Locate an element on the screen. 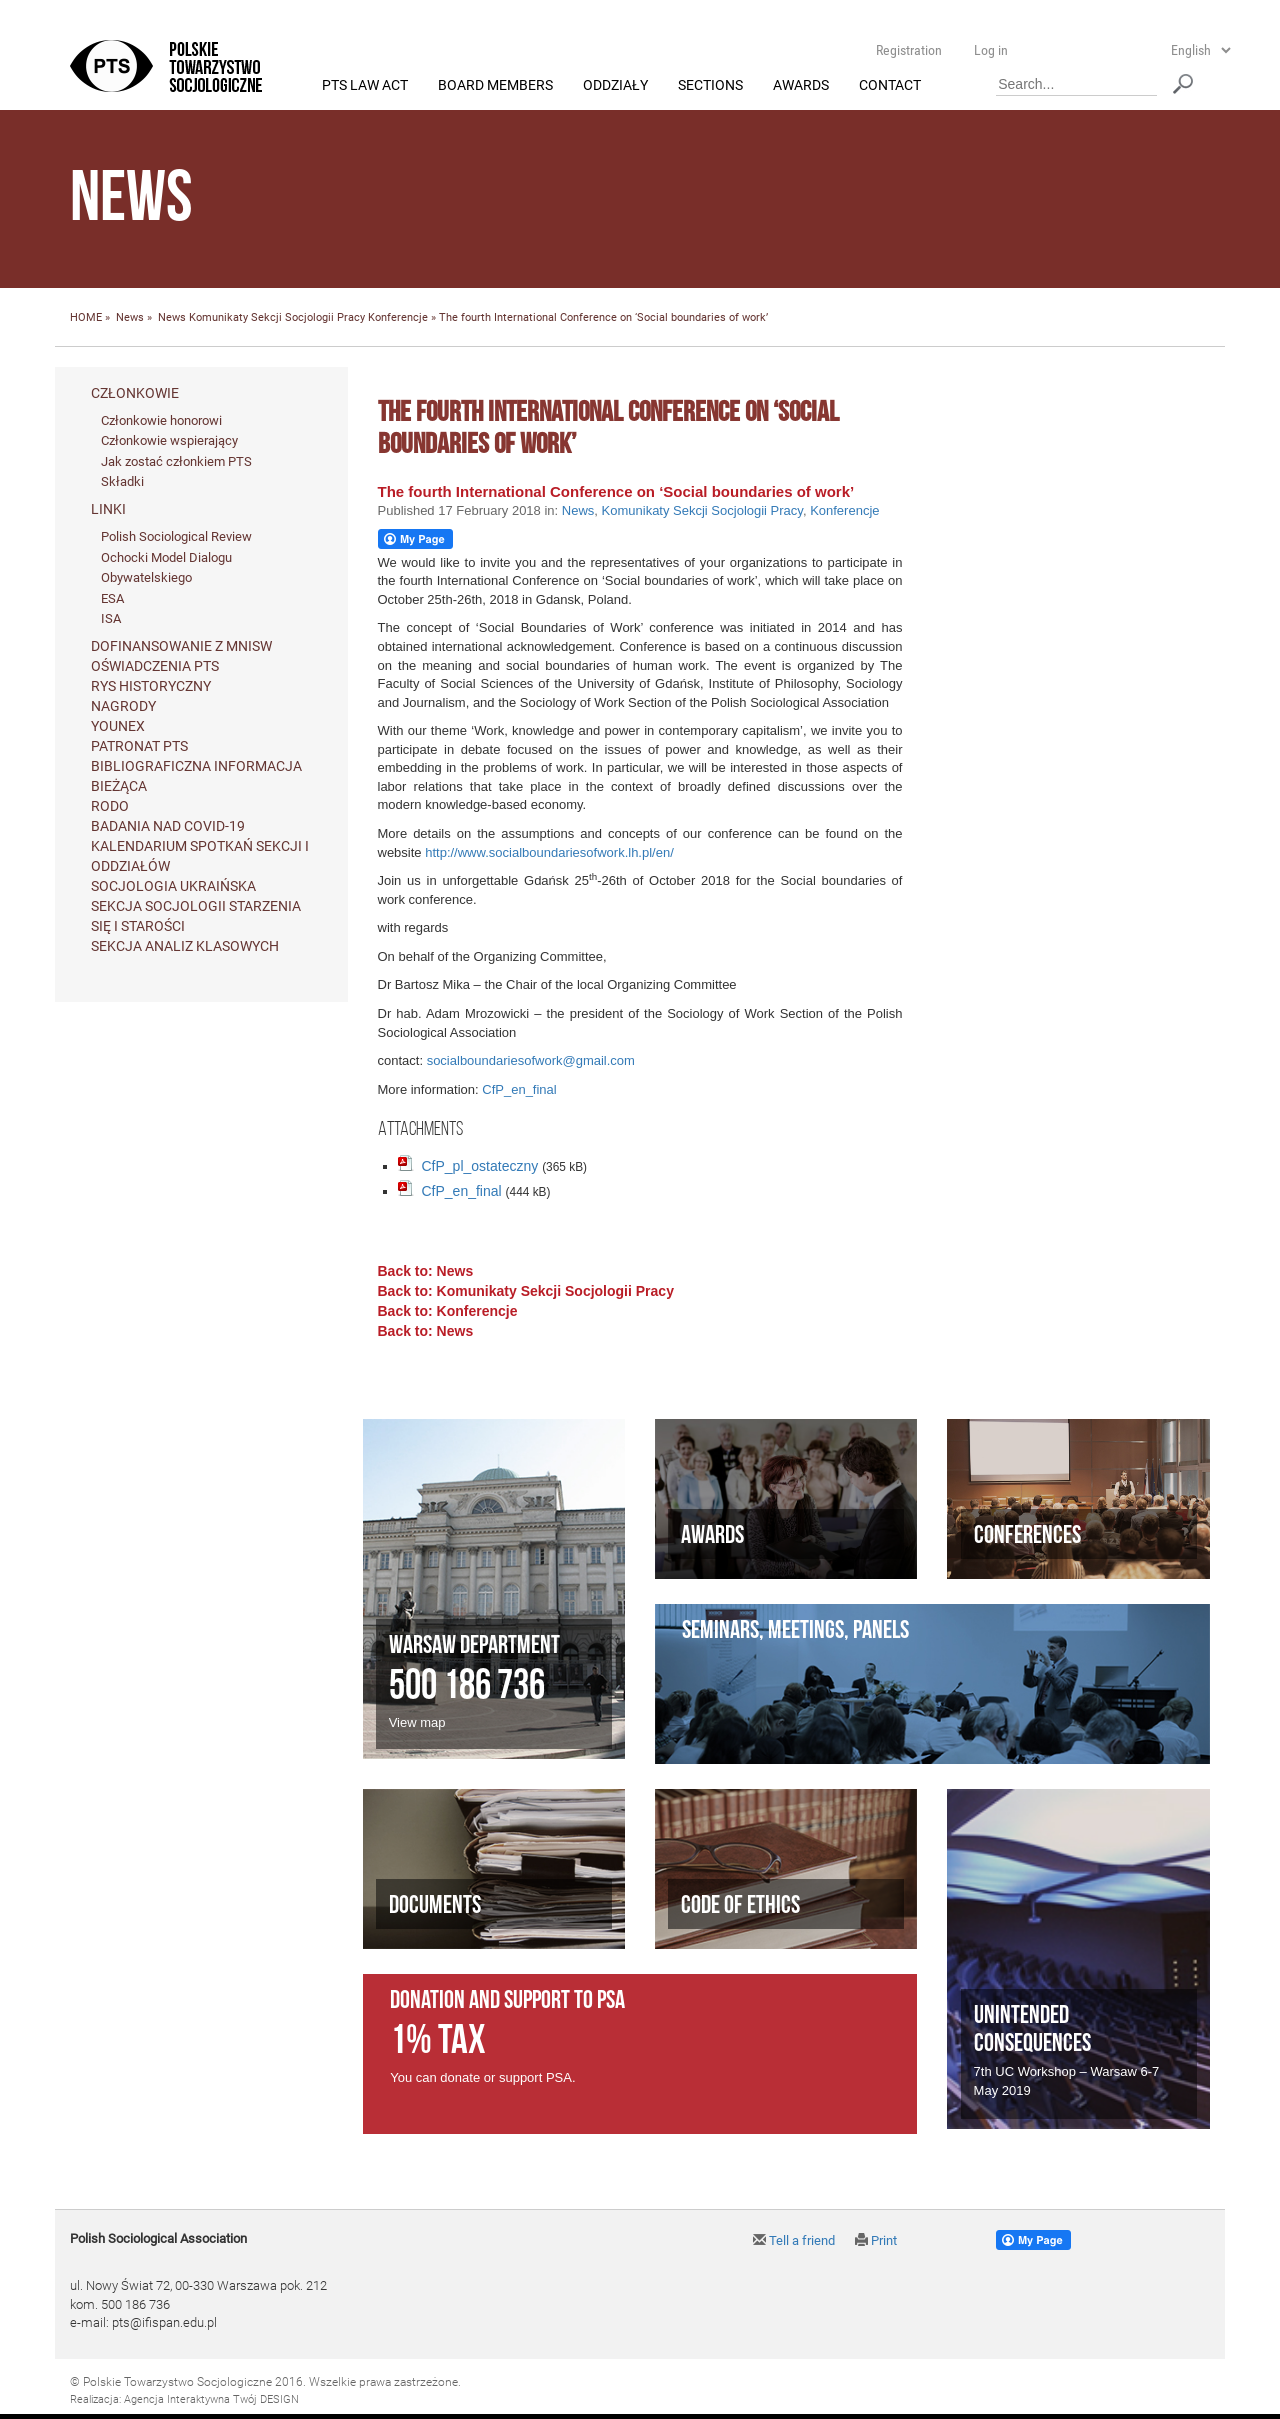 The image size is (1280, 2419). Tell a friend is located at coordinates (794, 2241).